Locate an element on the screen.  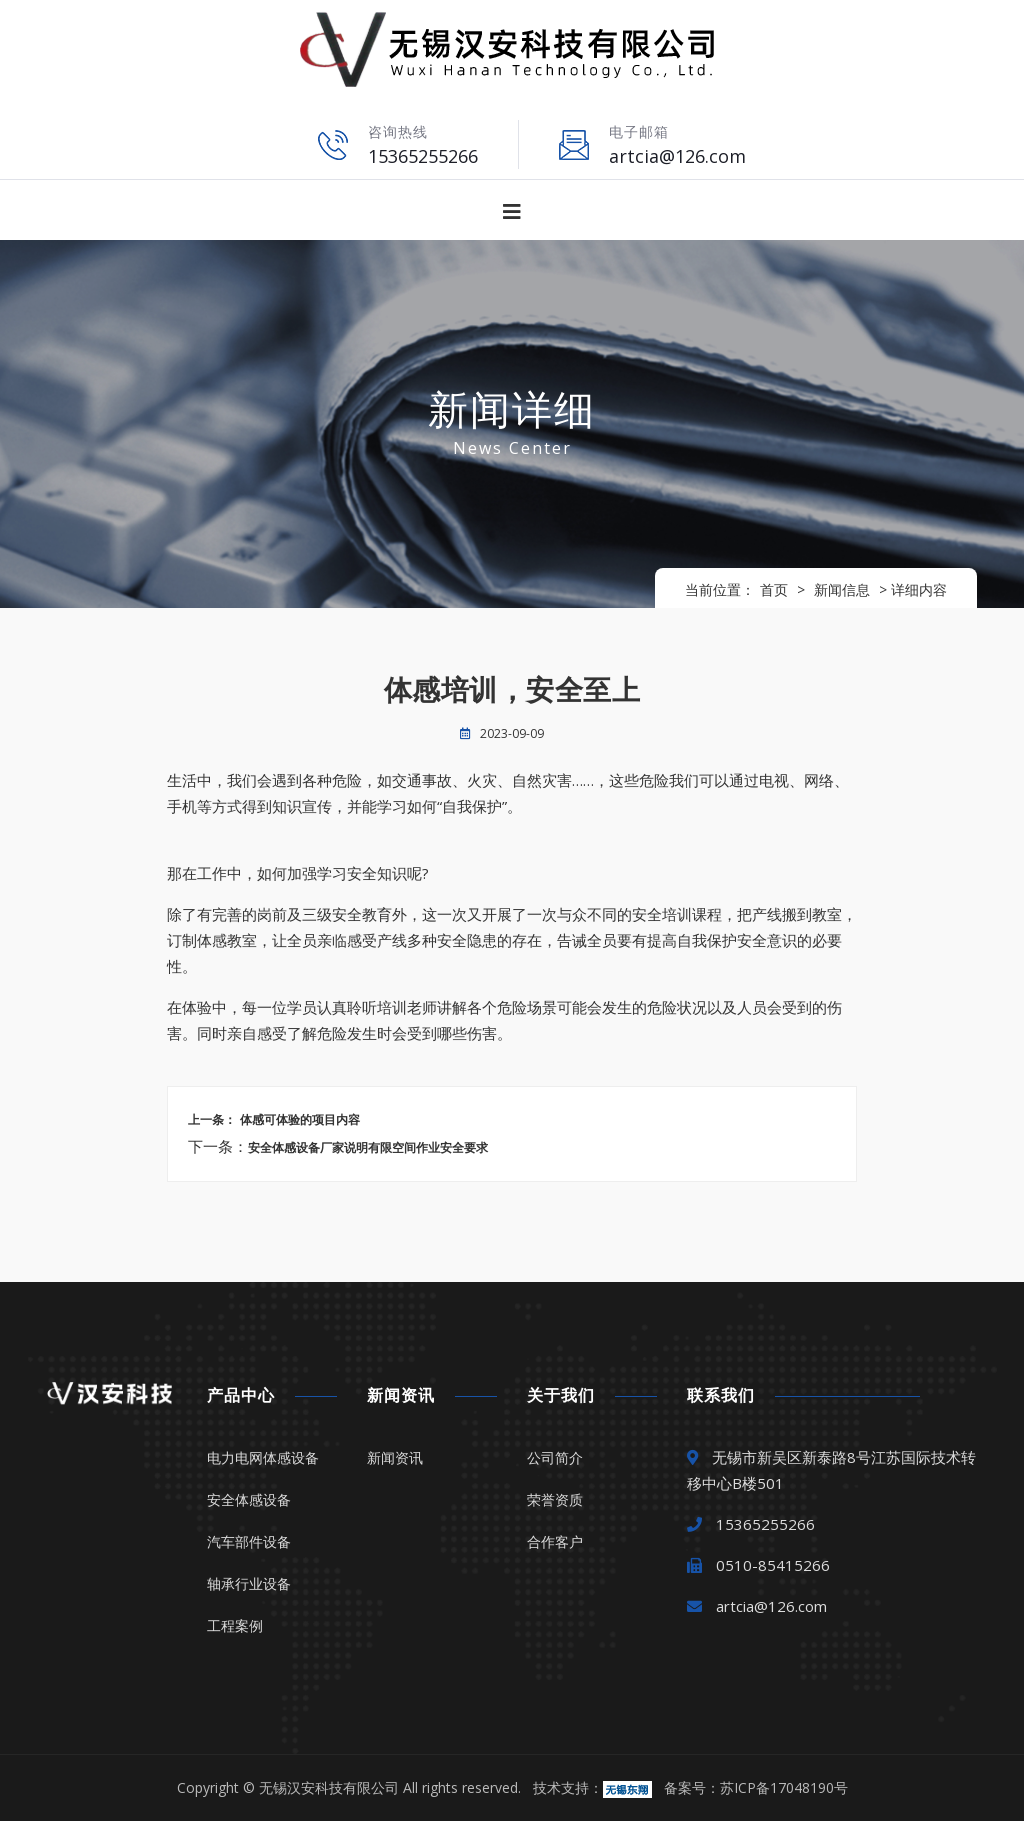
上一条： is located at coordinates (212, 1120).